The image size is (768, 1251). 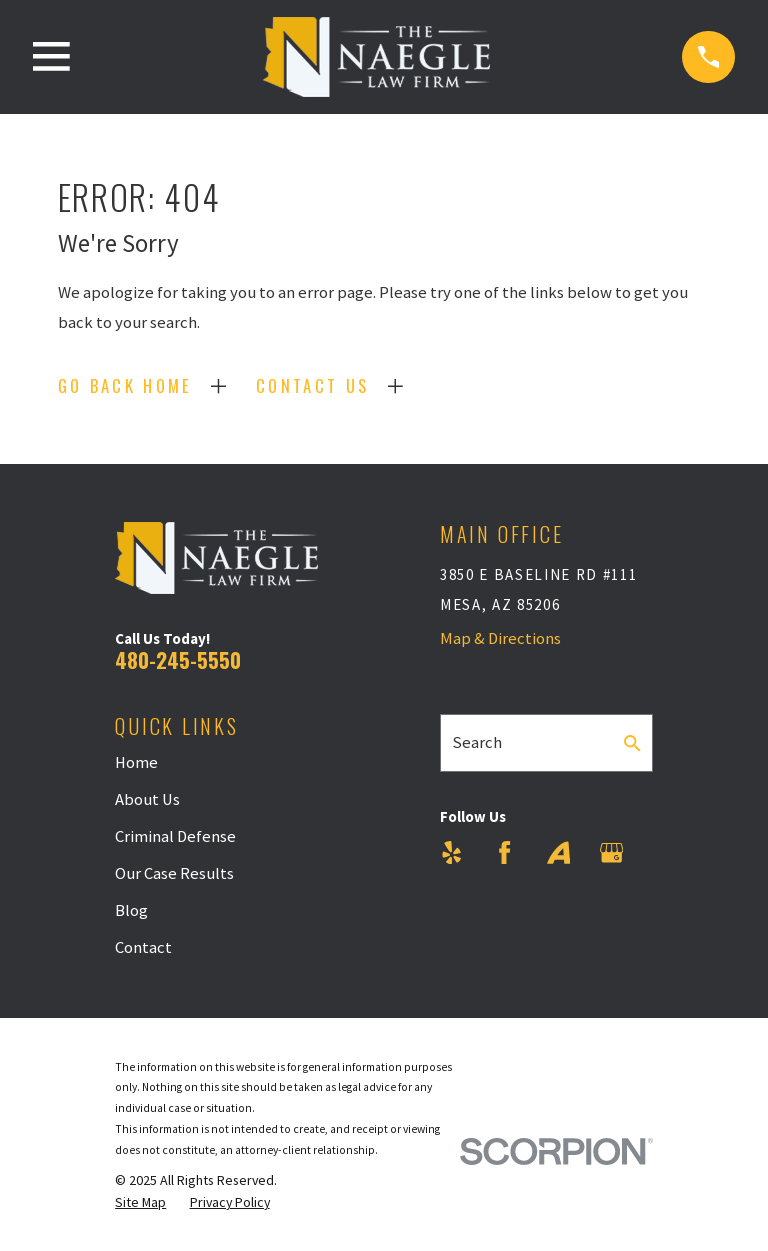 I want to click on Contact Us, so click(x=312, y=385).